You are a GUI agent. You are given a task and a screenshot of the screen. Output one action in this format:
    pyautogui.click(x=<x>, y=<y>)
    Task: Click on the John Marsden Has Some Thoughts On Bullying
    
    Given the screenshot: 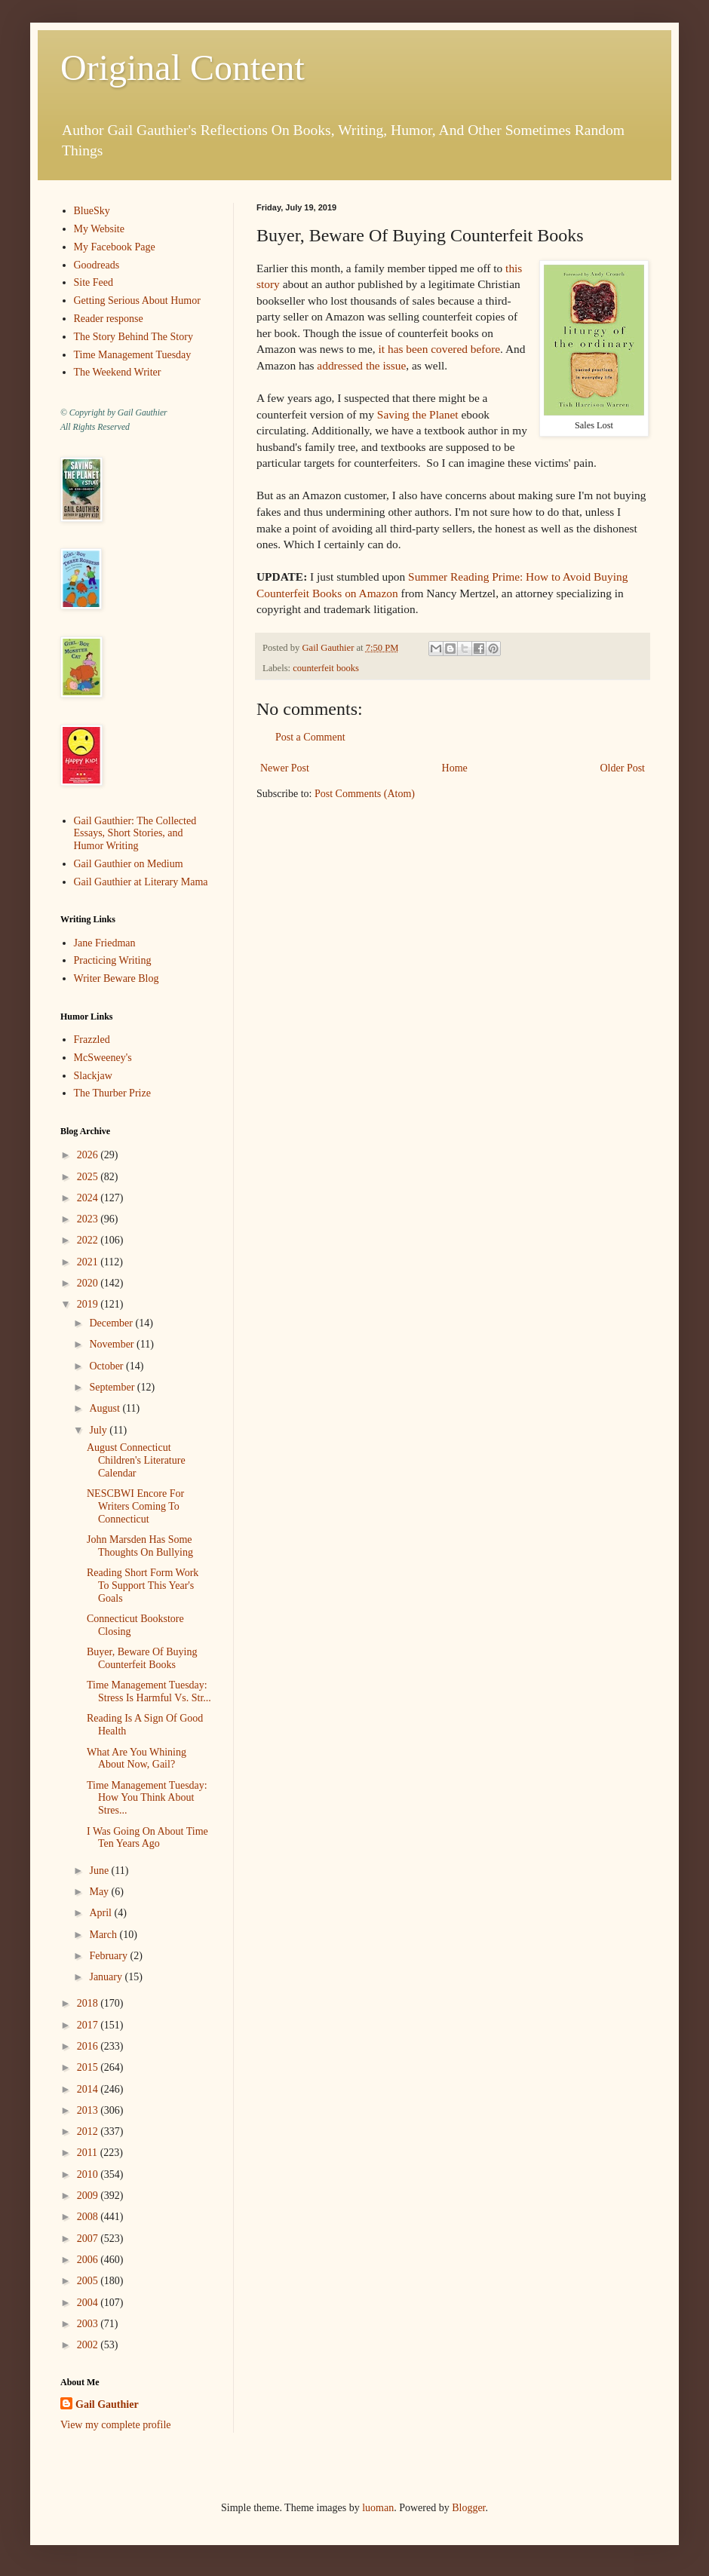 What is the action you would take?
    pyautogui.click(x=140, y=1546)
    